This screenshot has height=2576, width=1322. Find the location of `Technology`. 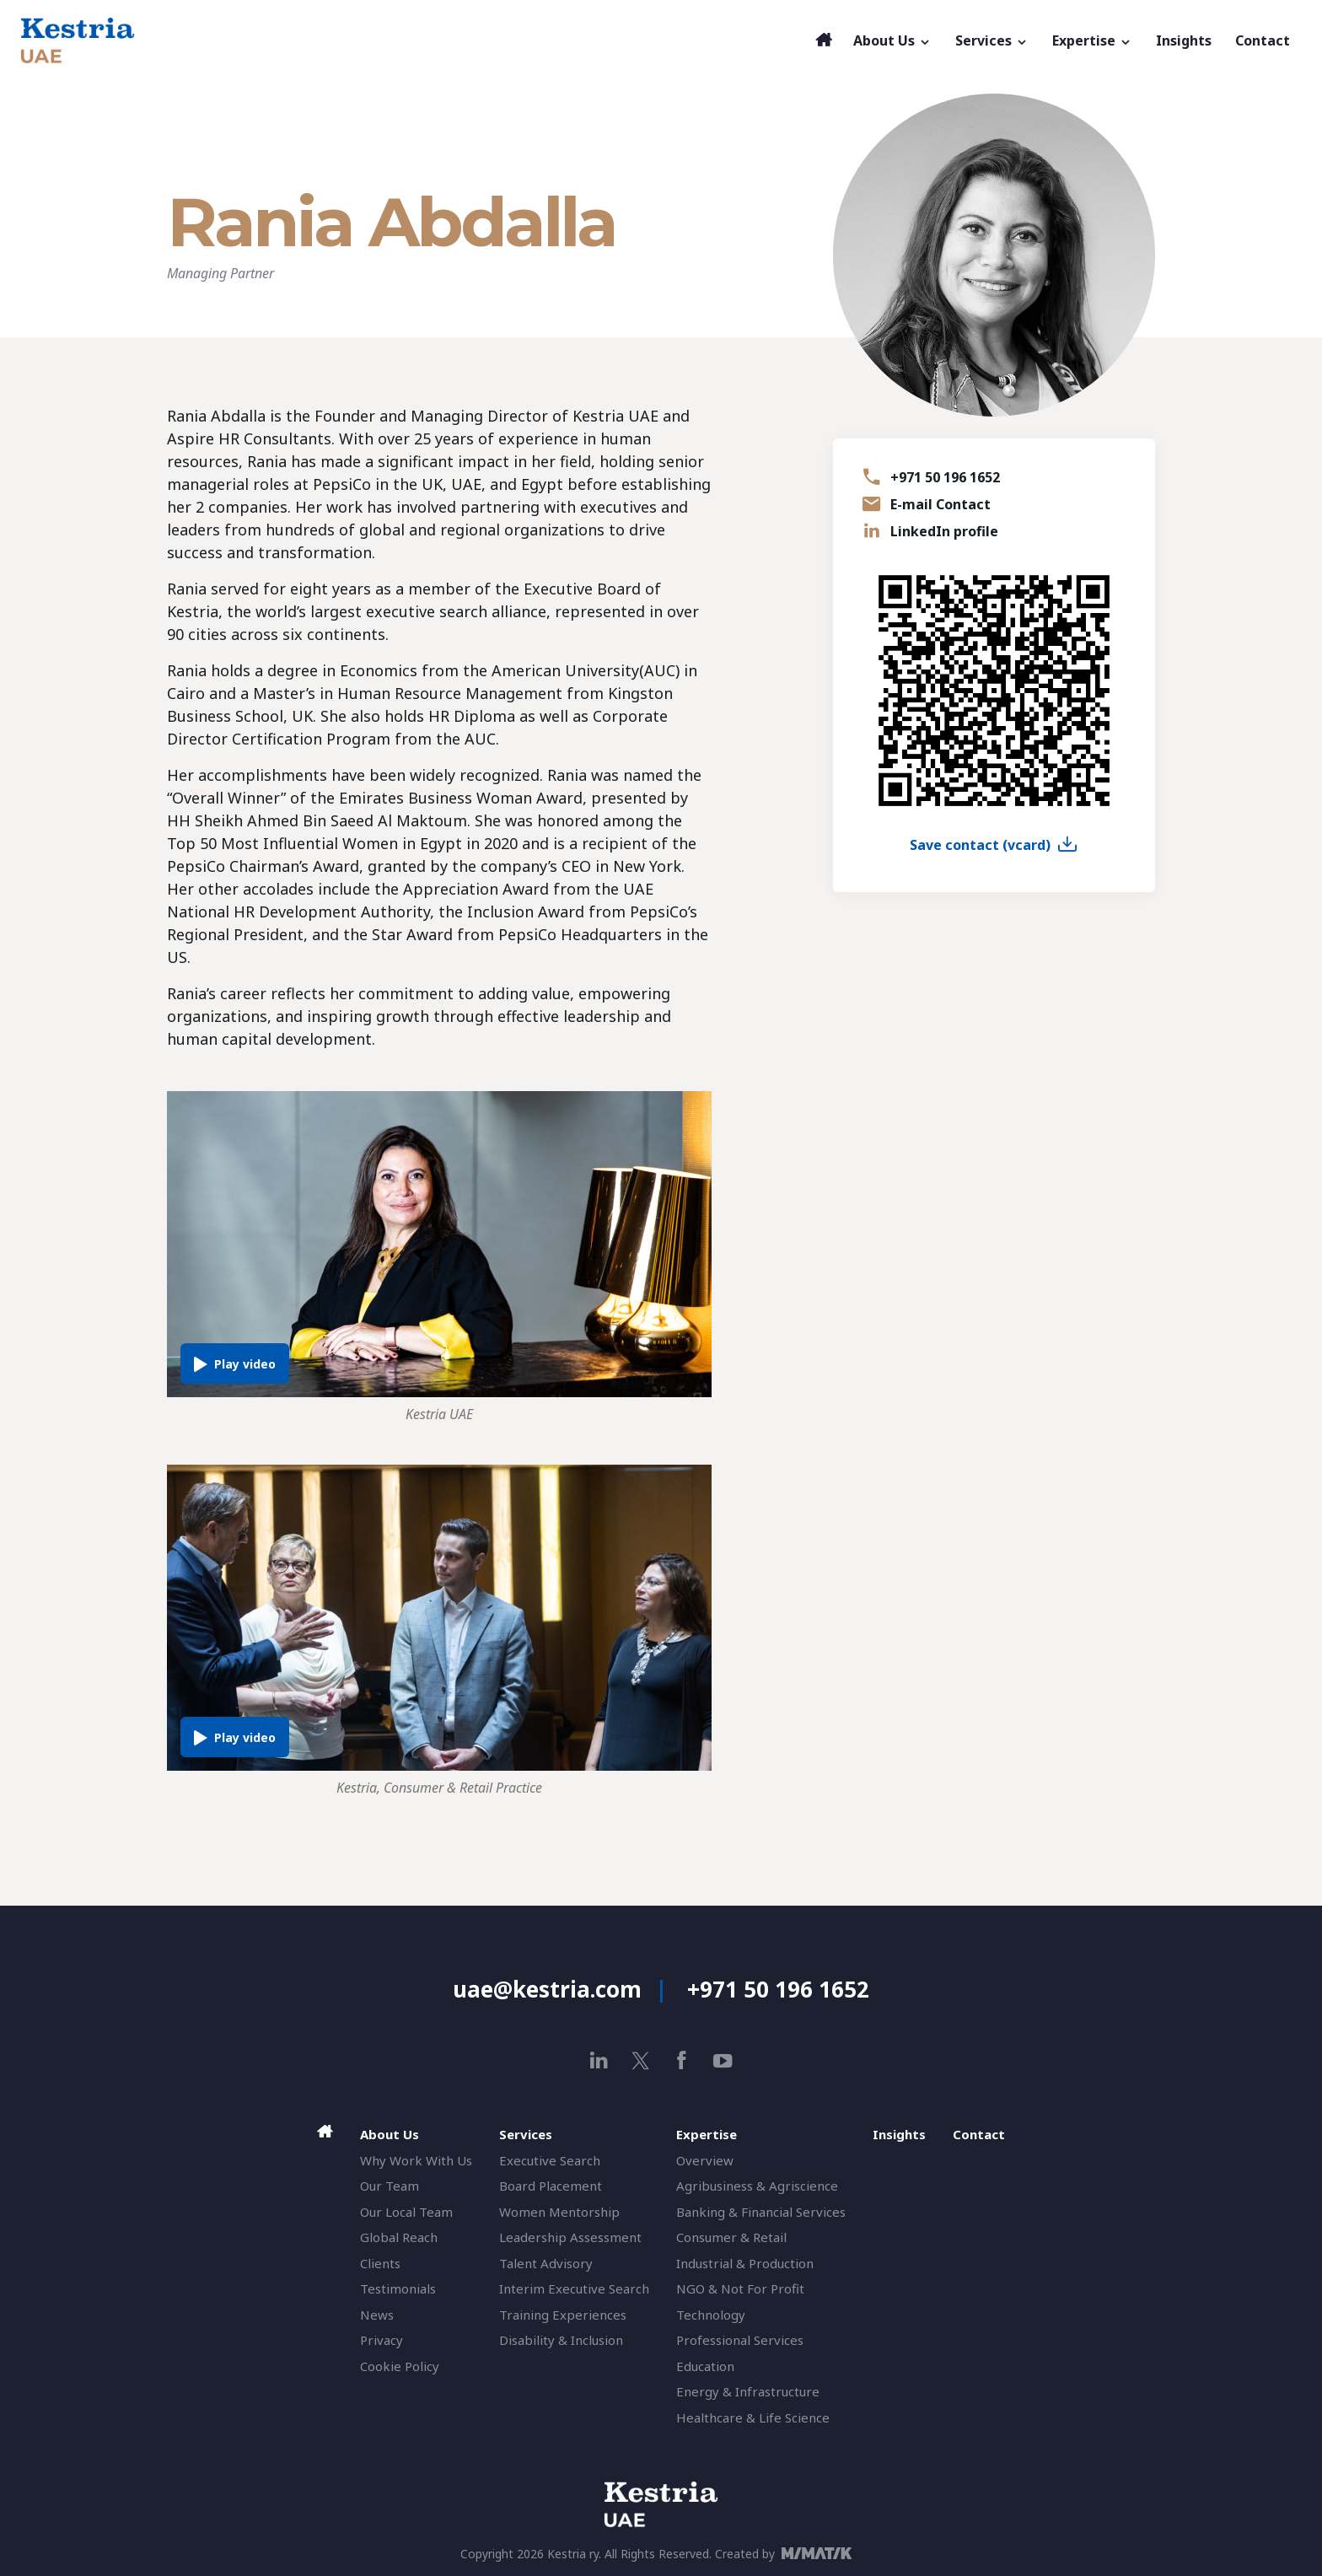

Technology is located at coordinates (710, 2314).